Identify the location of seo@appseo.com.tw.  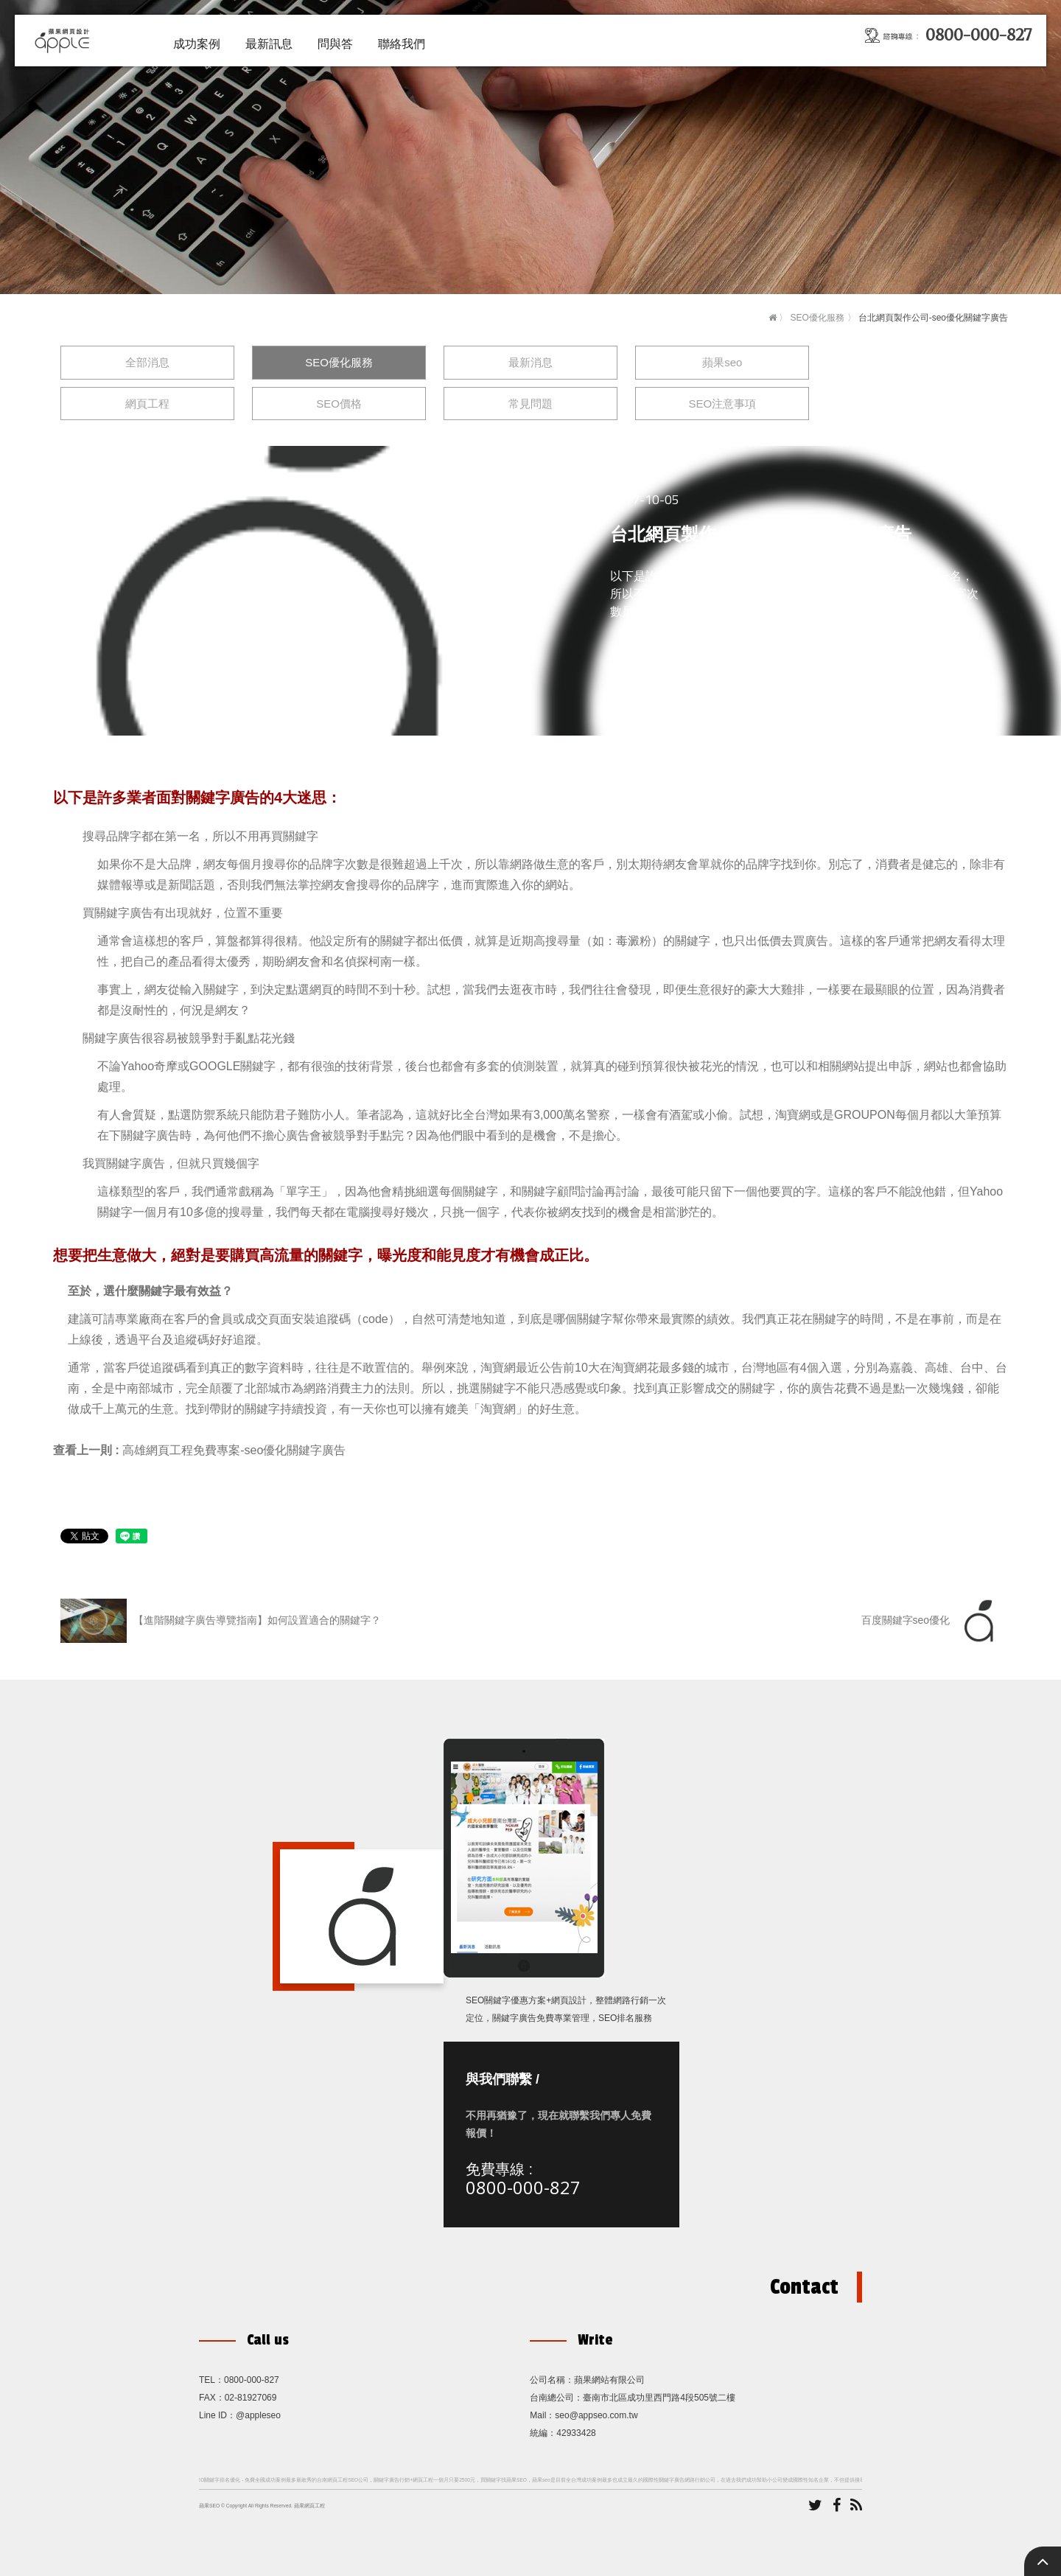
(596, 2415).